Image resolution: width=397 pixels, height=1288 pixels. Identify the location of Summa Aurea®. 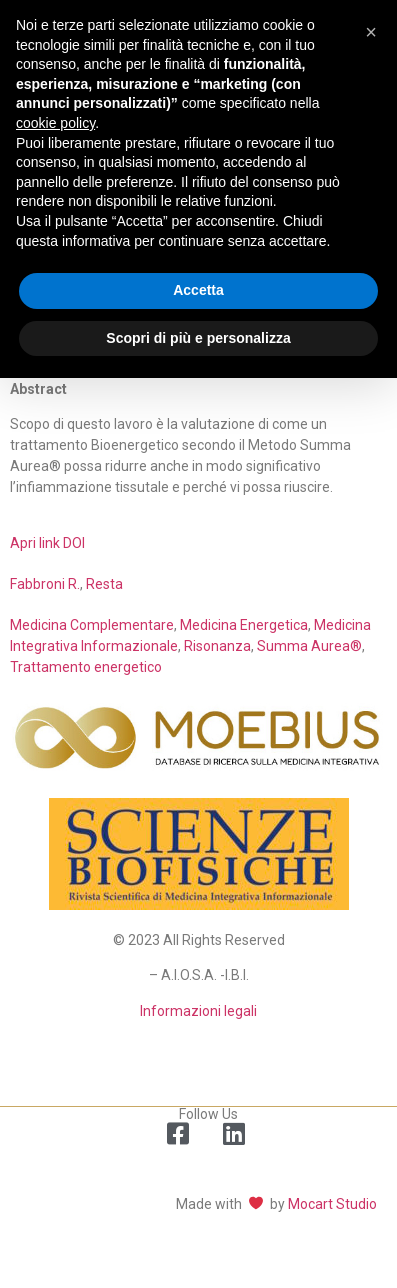
(309, 646).